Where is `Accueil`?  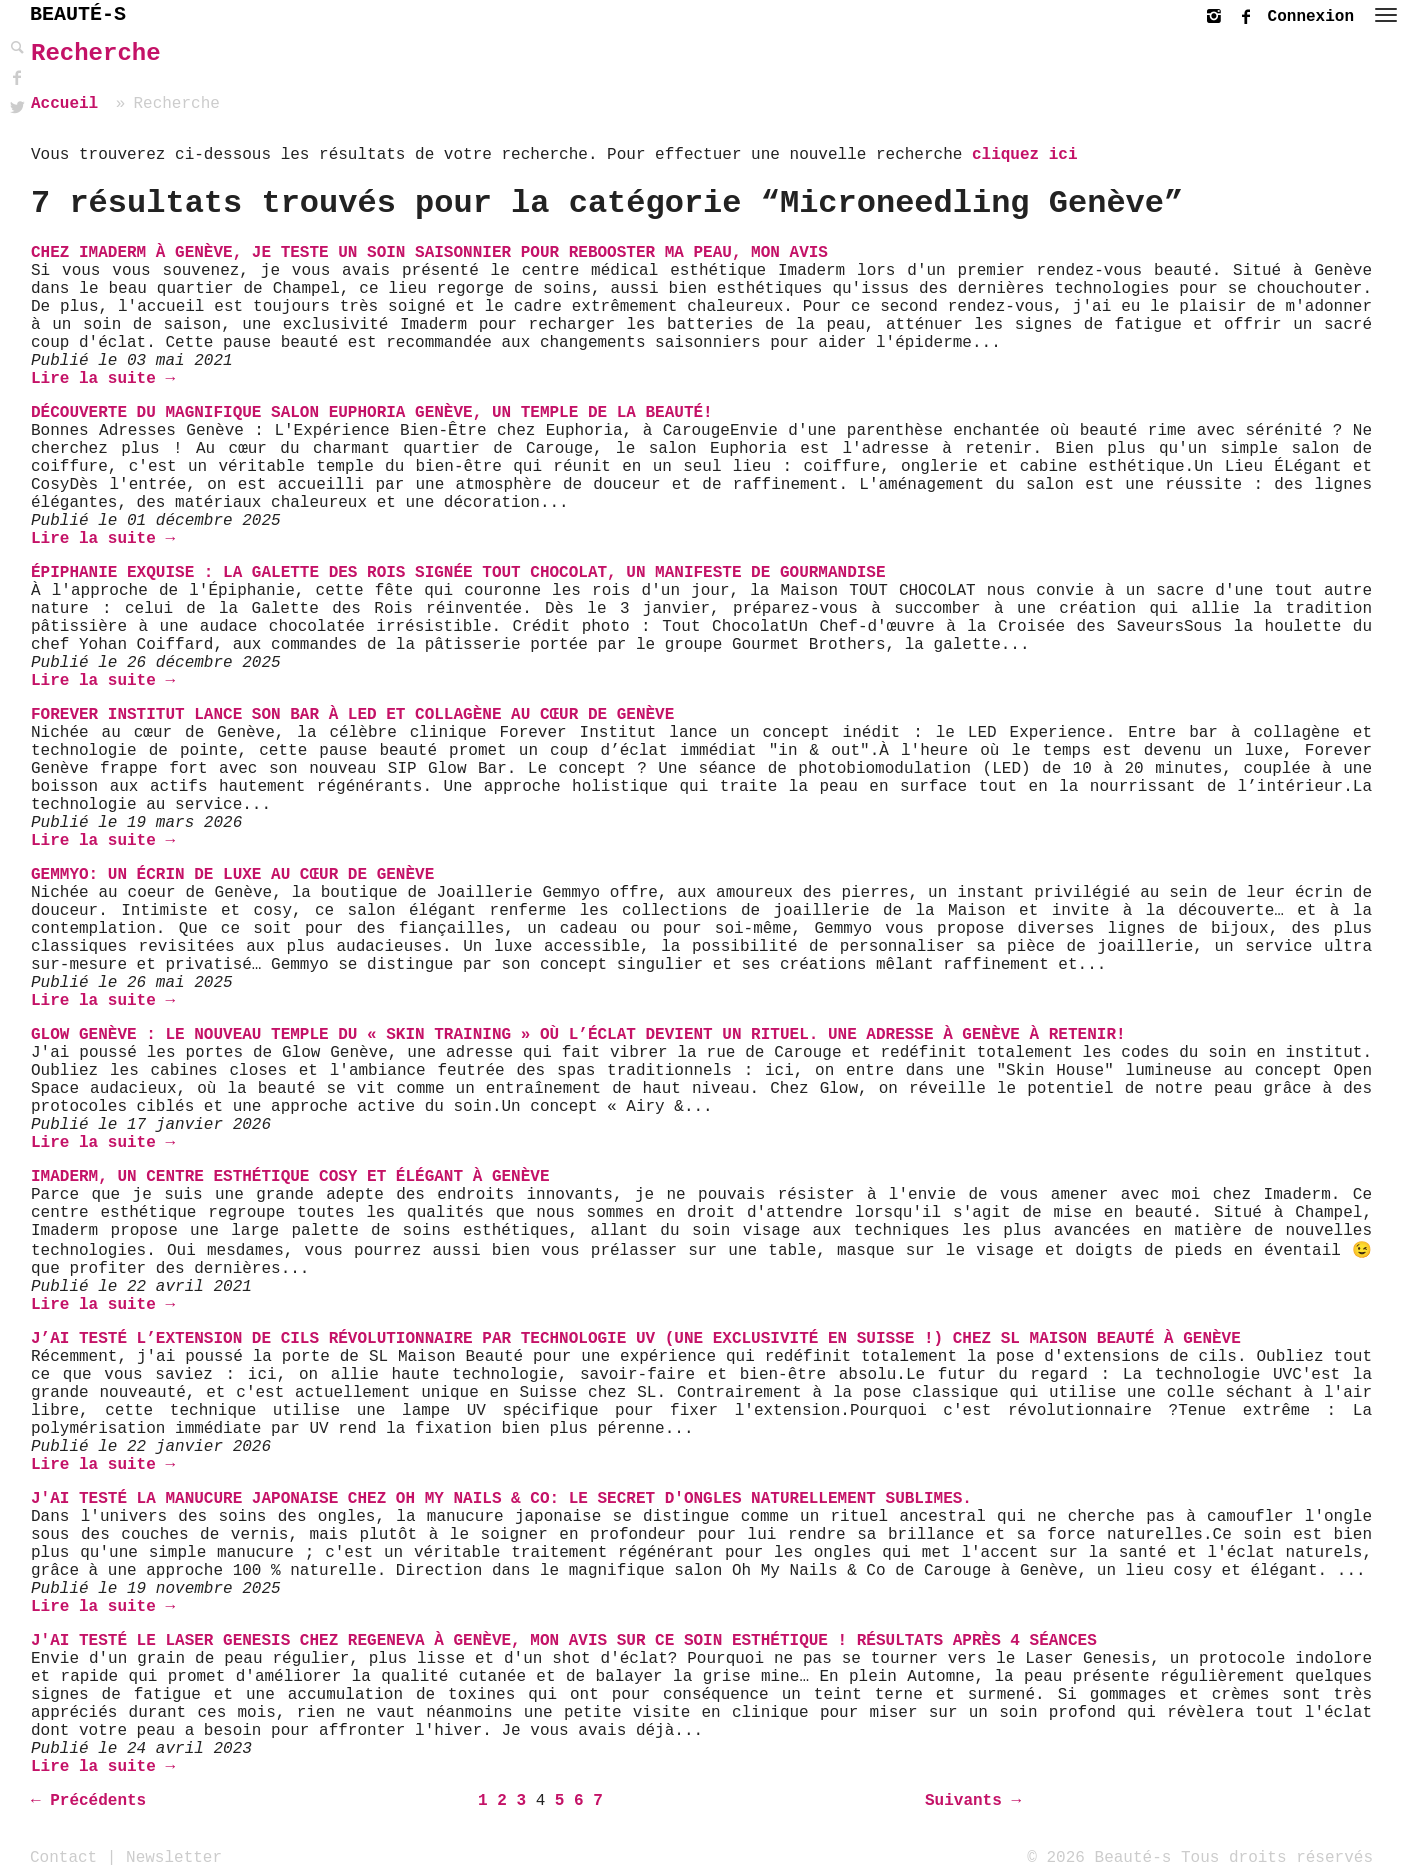 Accueil is located at coordinates (64, 104).